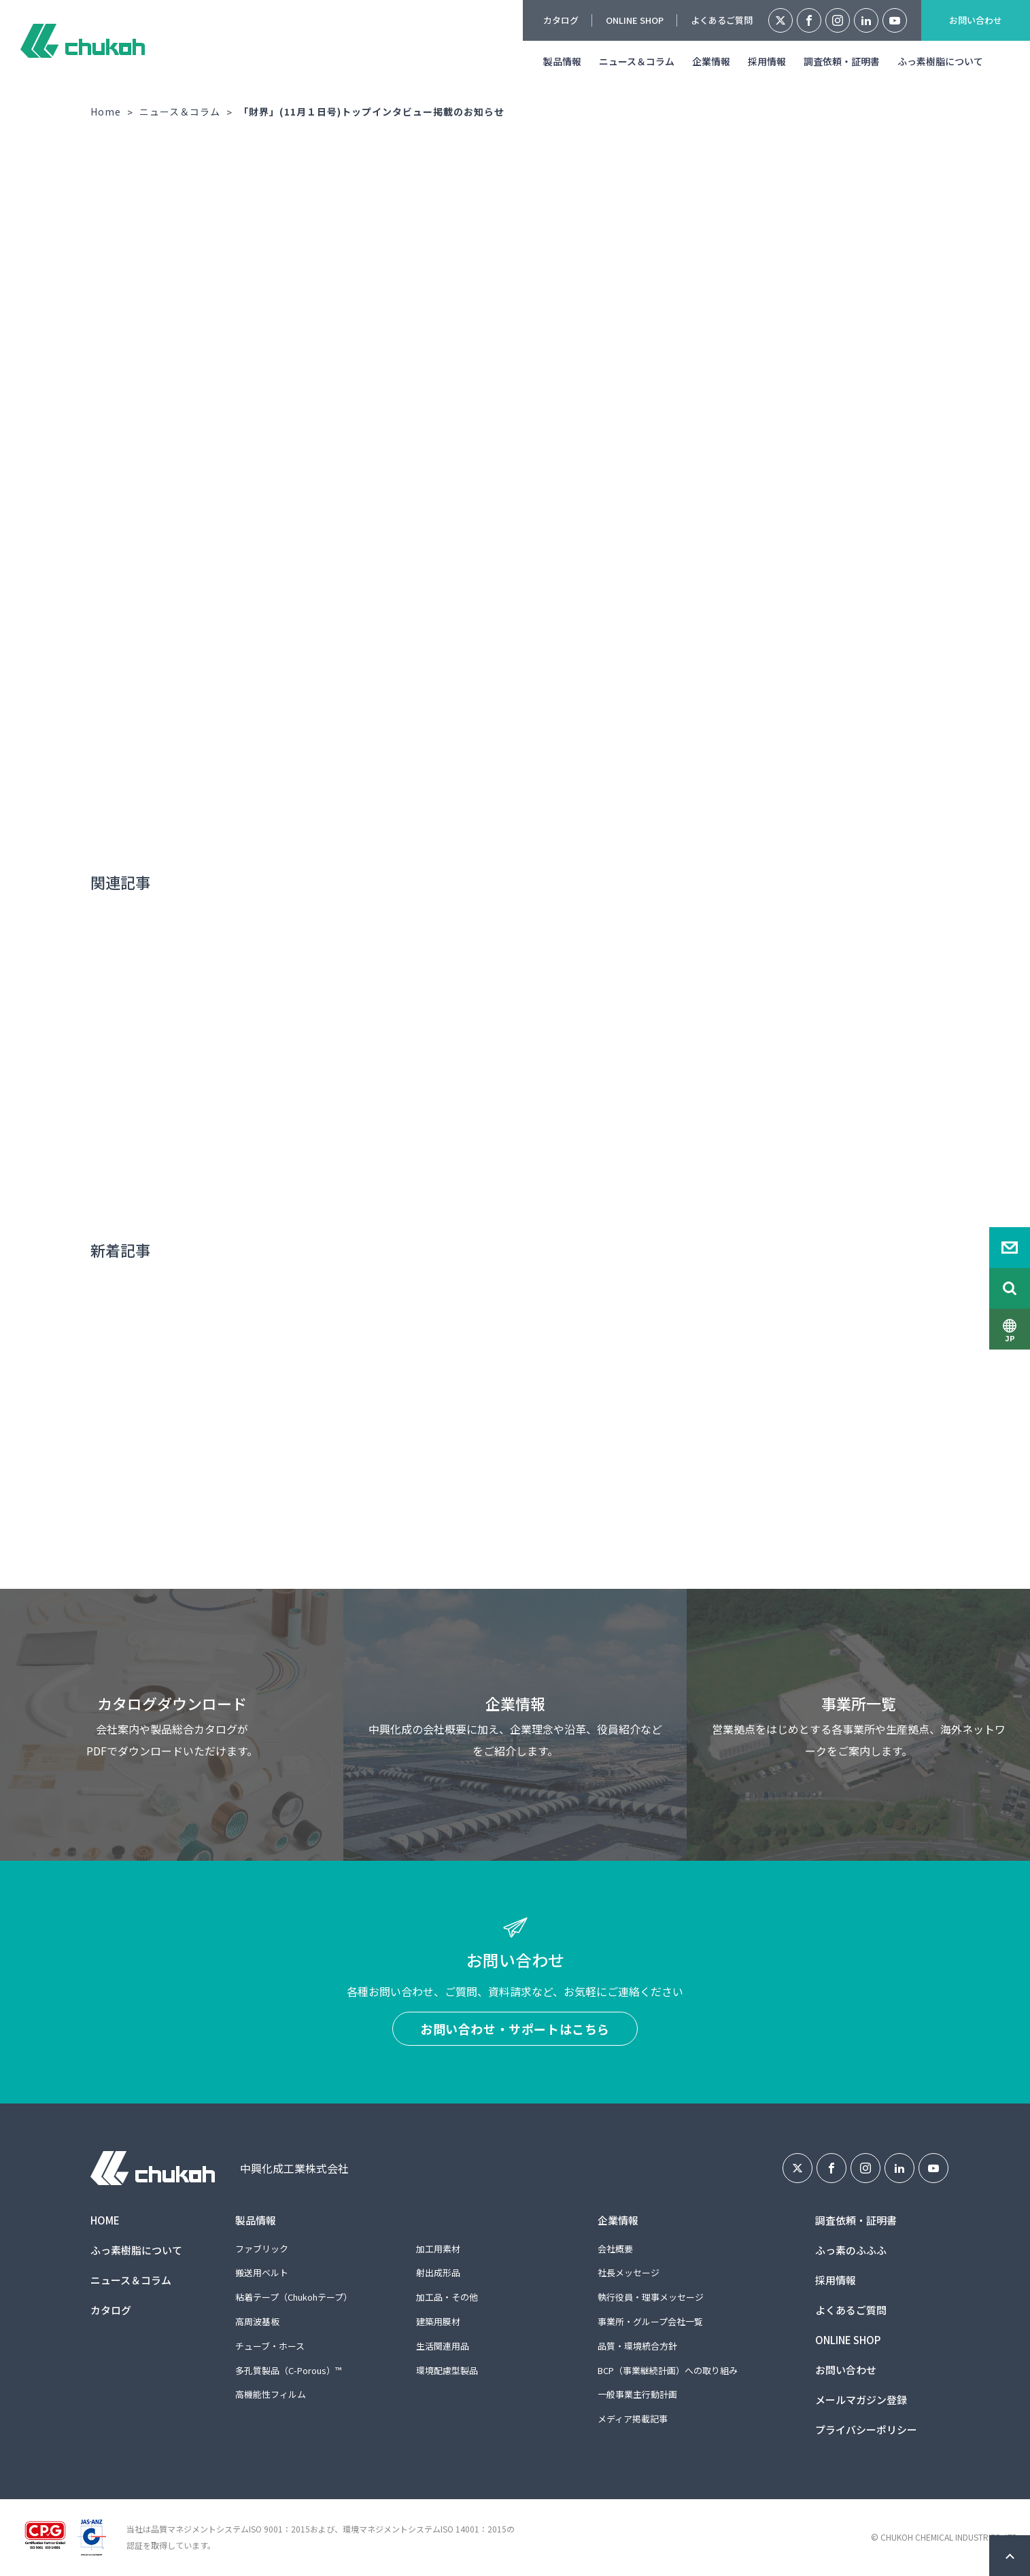 This screenshot has width=1030, height=2576. Describe the element at coordinates (105, 2220) in the screenshot. I see `HOME` at that location.